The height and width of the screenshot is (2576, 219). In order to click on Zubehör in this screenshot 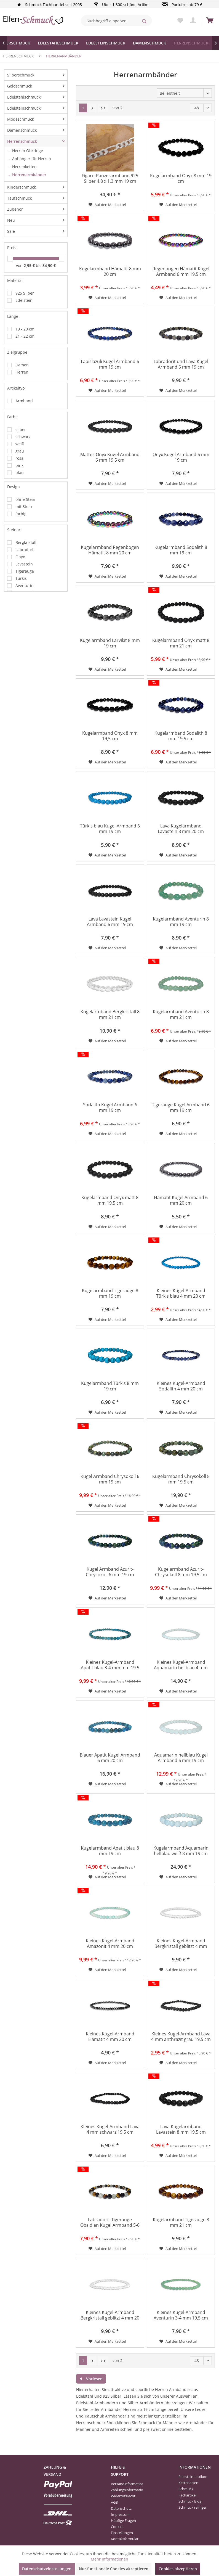, I will do `click(15, 209)`.